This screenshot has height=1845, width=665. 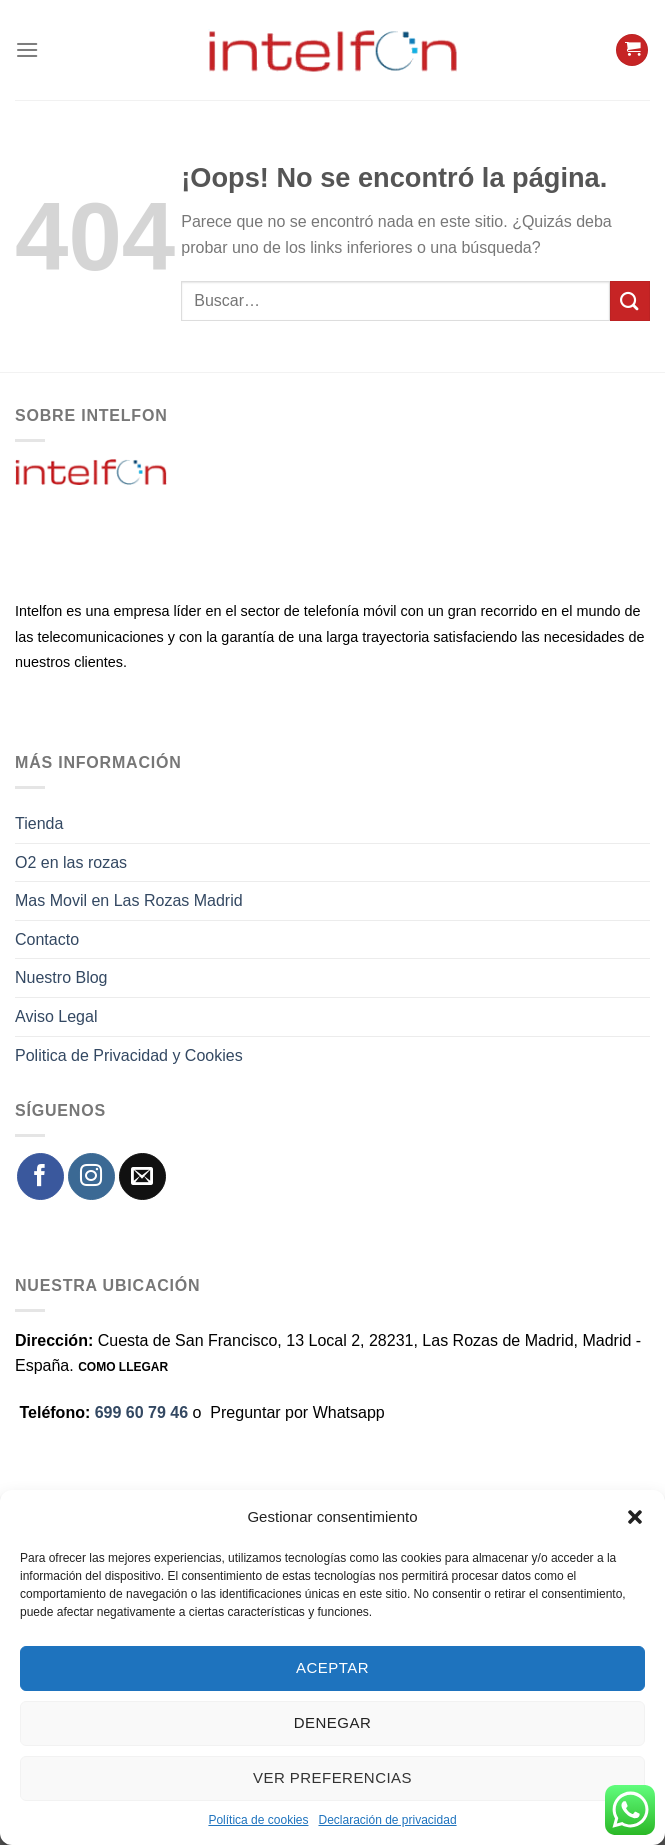 I want to click on Mas Movil en Las Rozas Madrid, so click(x=129, y=900).